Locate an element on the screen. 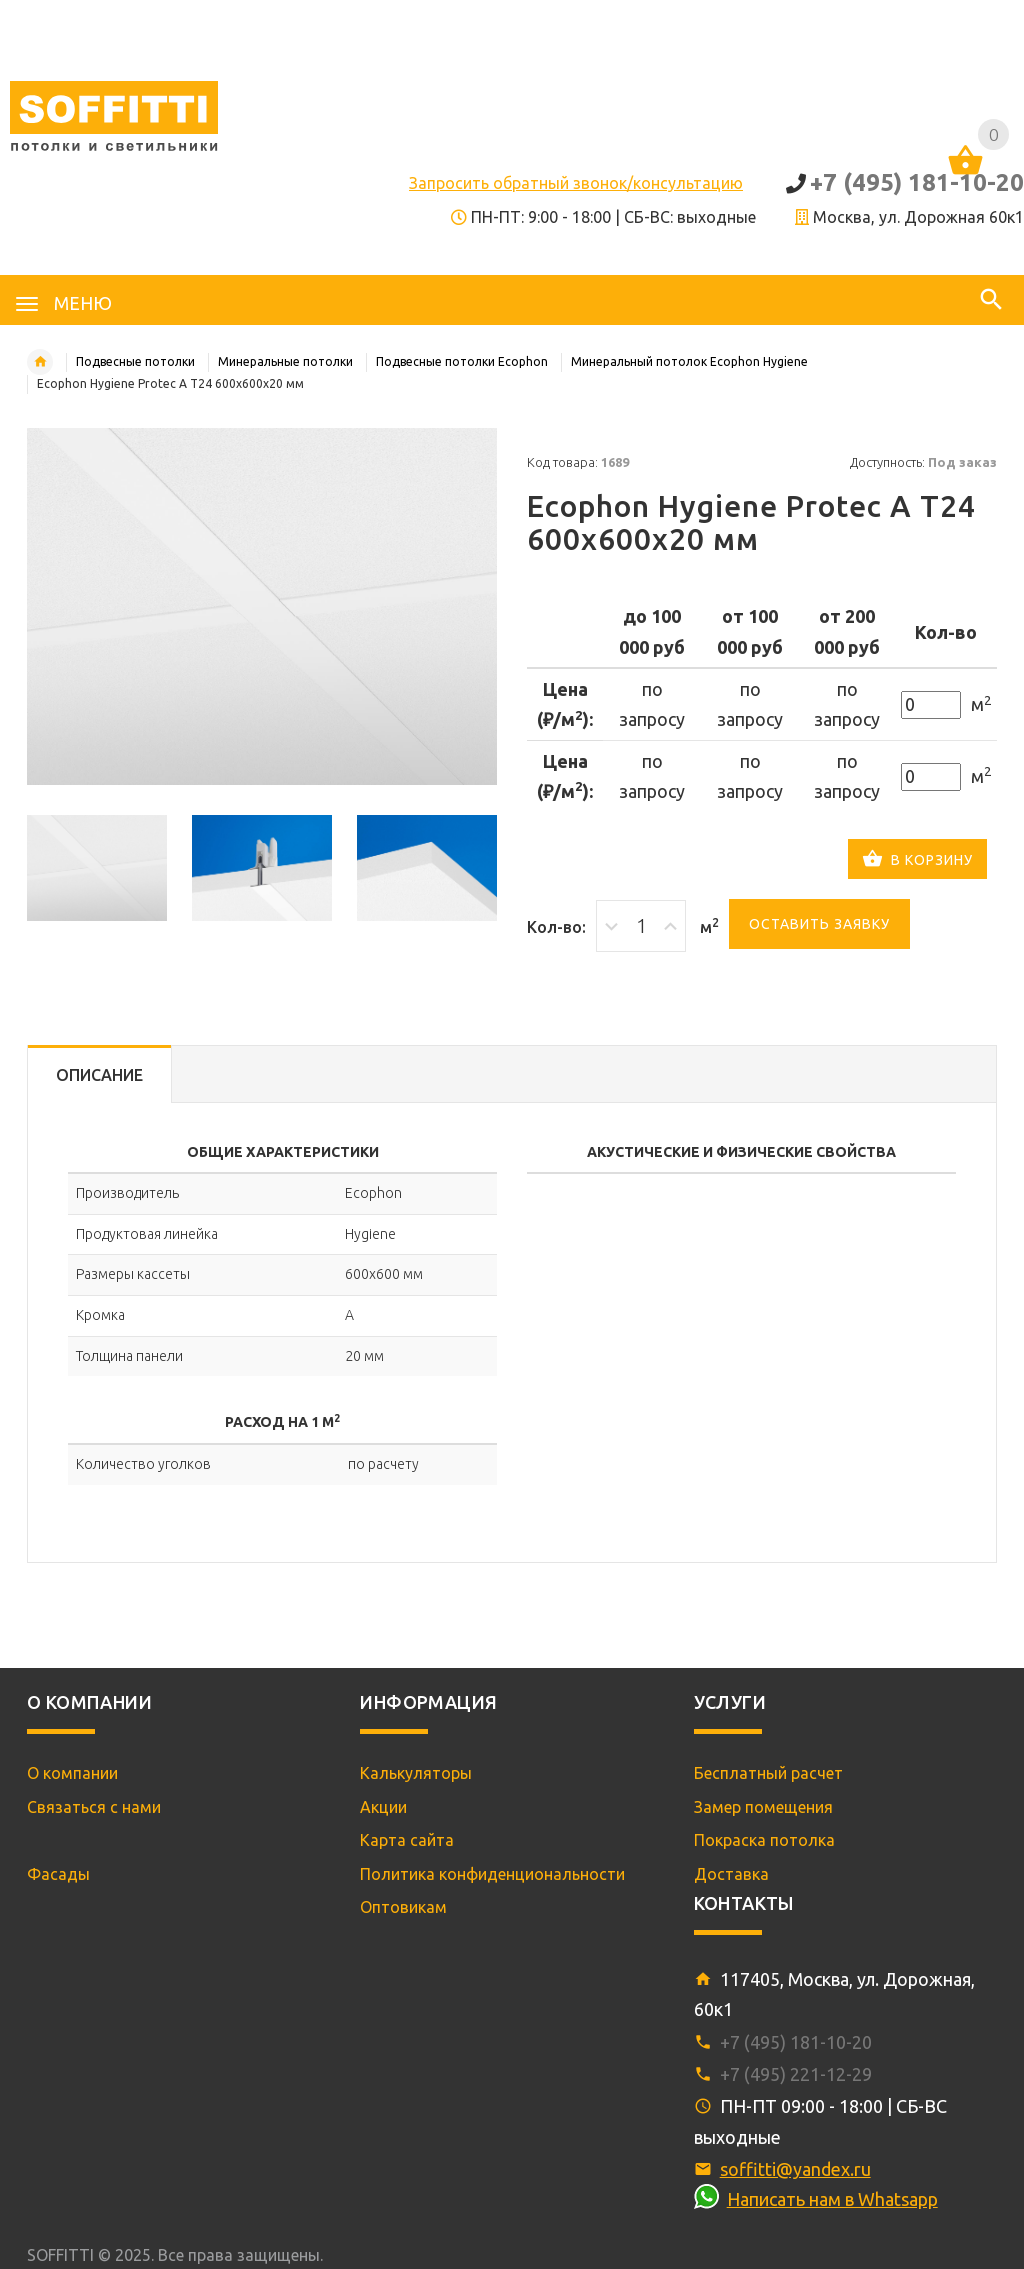  soffitti@yandex.ru is located at coordinates (795, 2169).